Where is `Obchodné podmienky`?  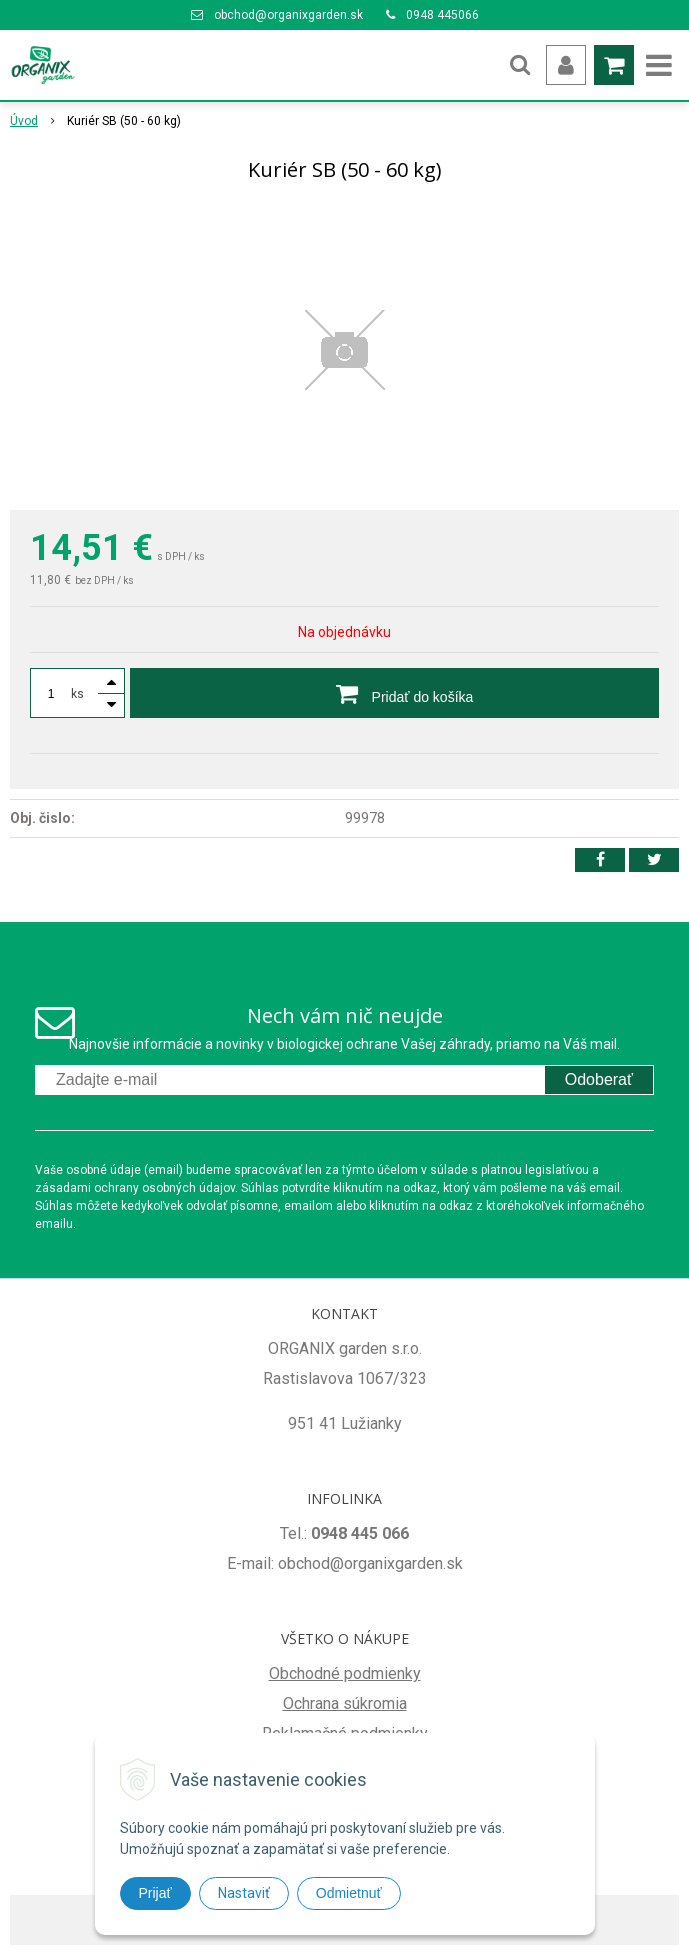
Obchodné podmienky is located at coordinates (345, 1673).